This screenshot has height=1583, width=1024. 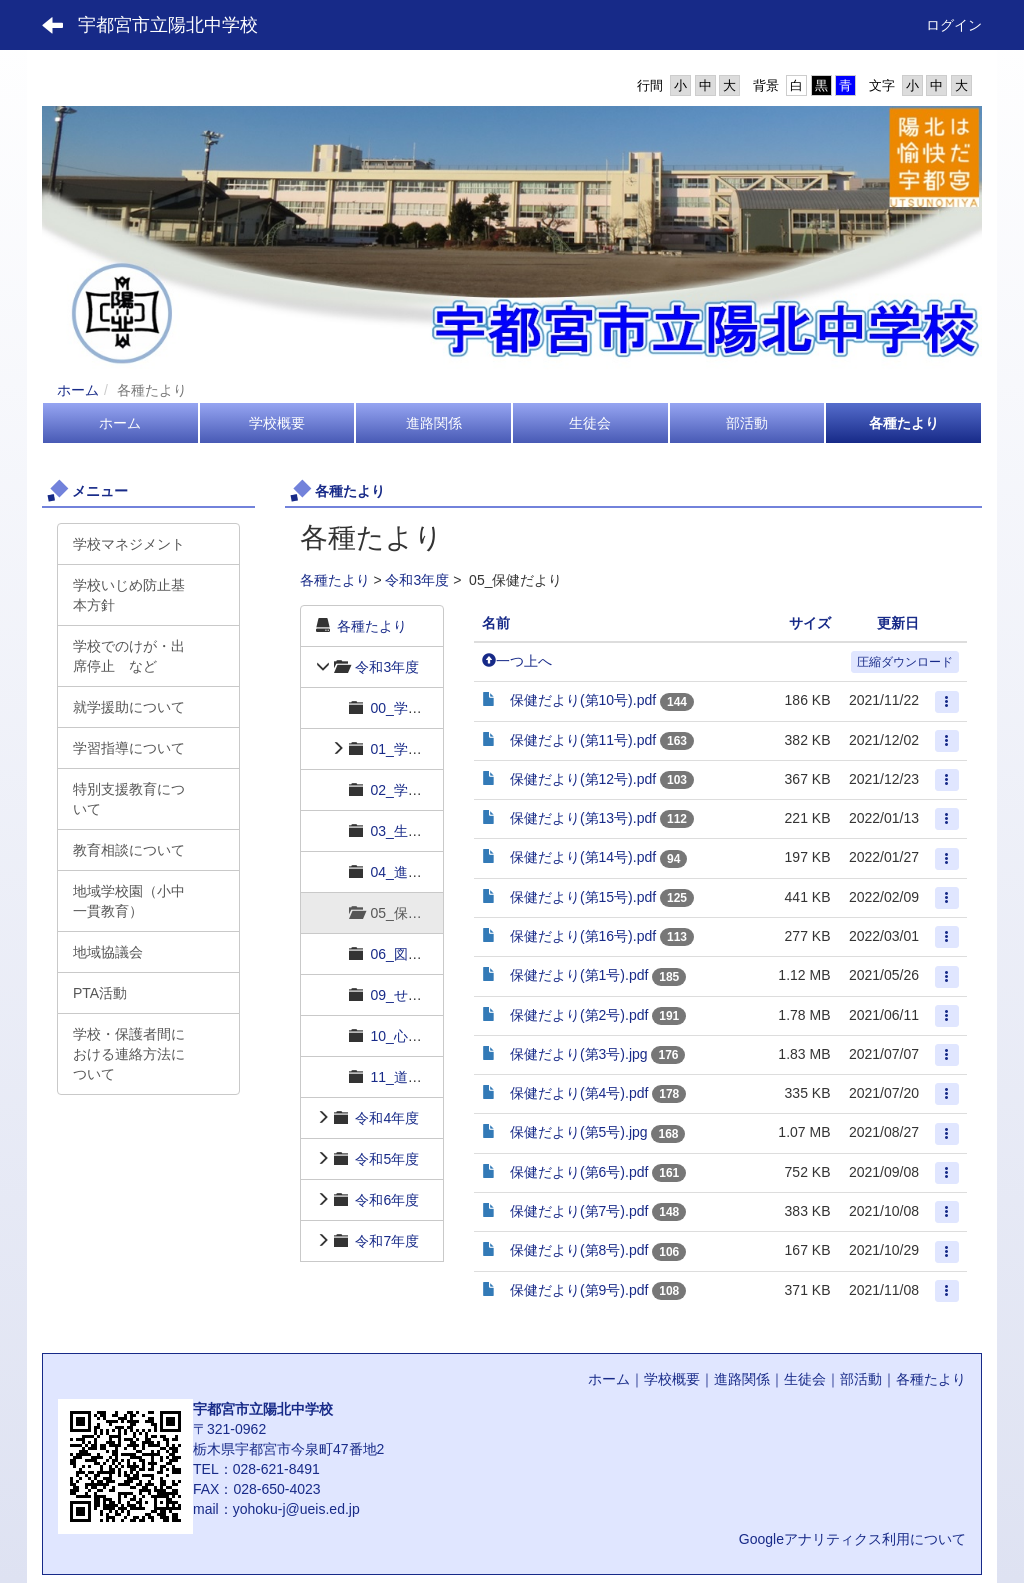 What do you see at coordinates (579, 1132) in the screenshot?
I see `保健だより(第5号).jpg` at bounding box center [579, 1132].